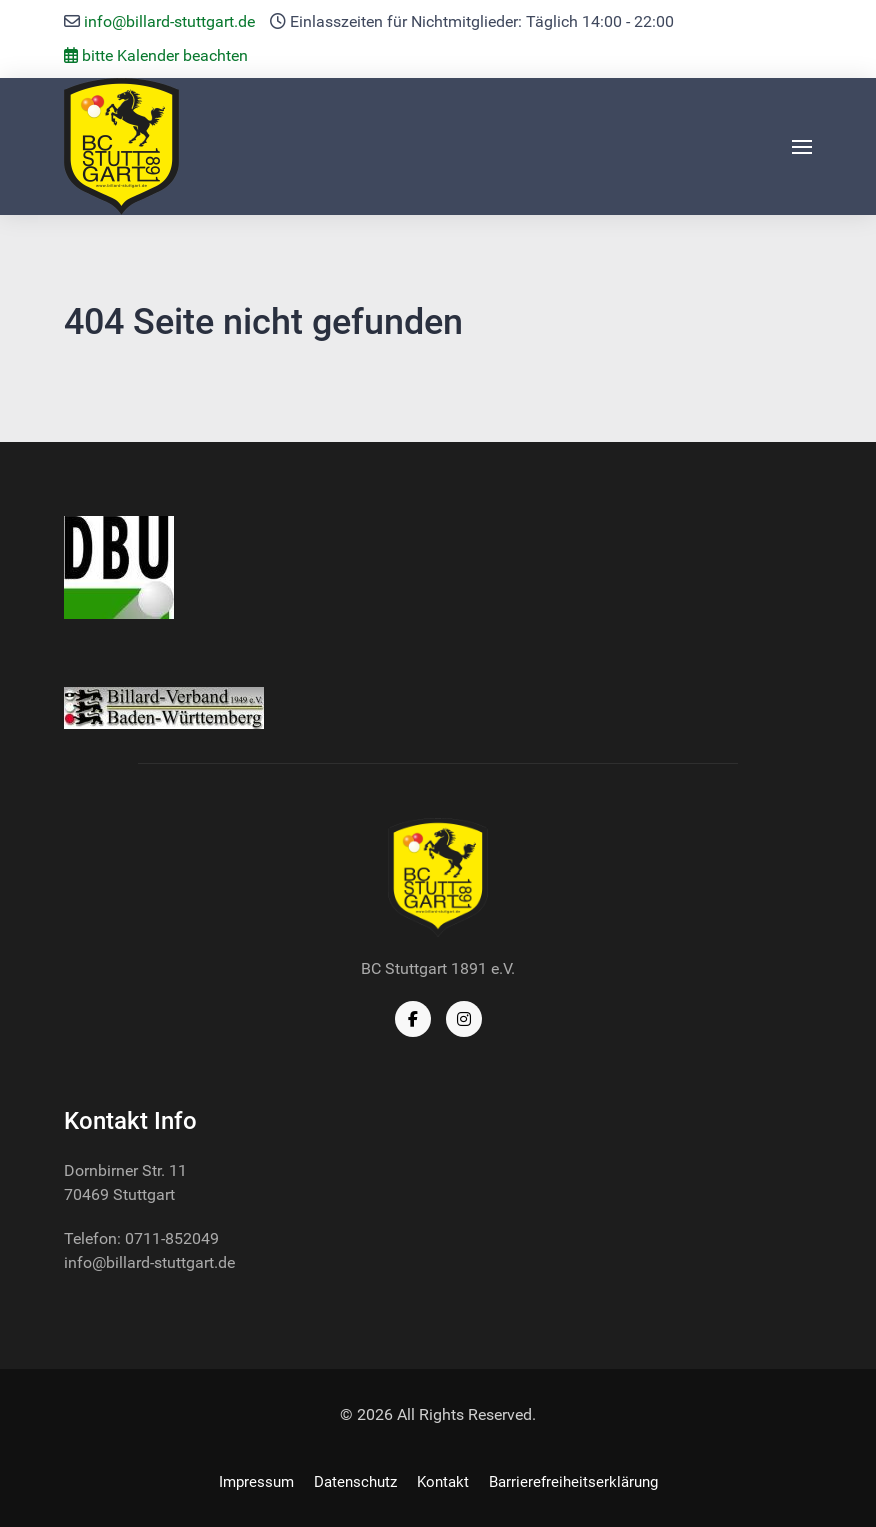  What do you see at coordinates (156, 55) in the screenshot?
I see `bitte Kalender beachten` at bounding box center [156, 55].